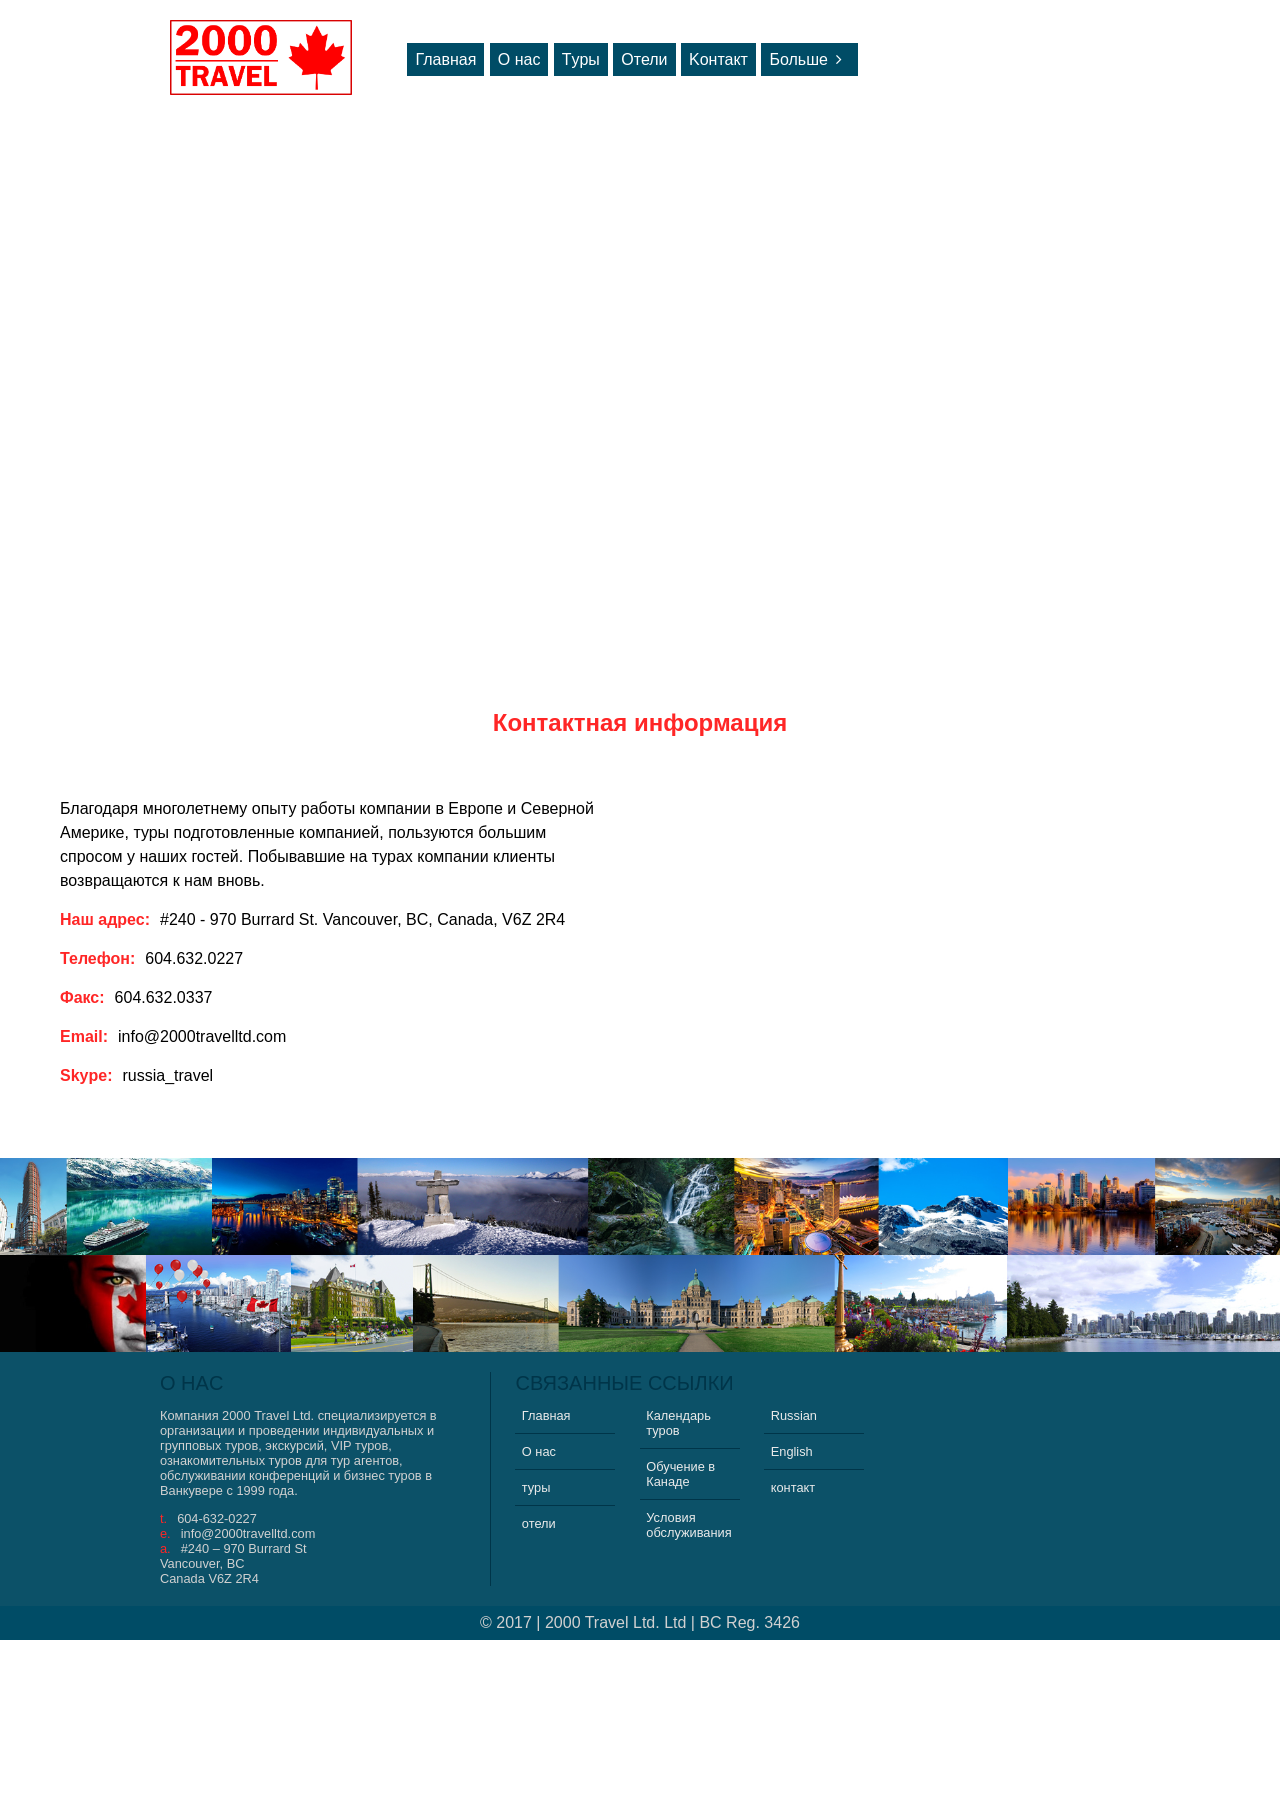  Describe the element at coordinates (688, 1525) in the screenshot. I see `Условия обслуживания` at that location.